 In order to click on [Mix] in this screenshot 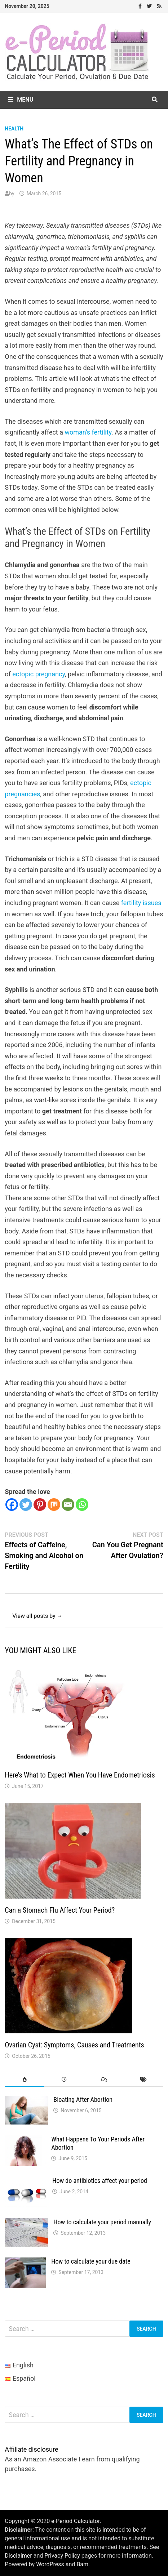, I will do `click(54, 1504)`.